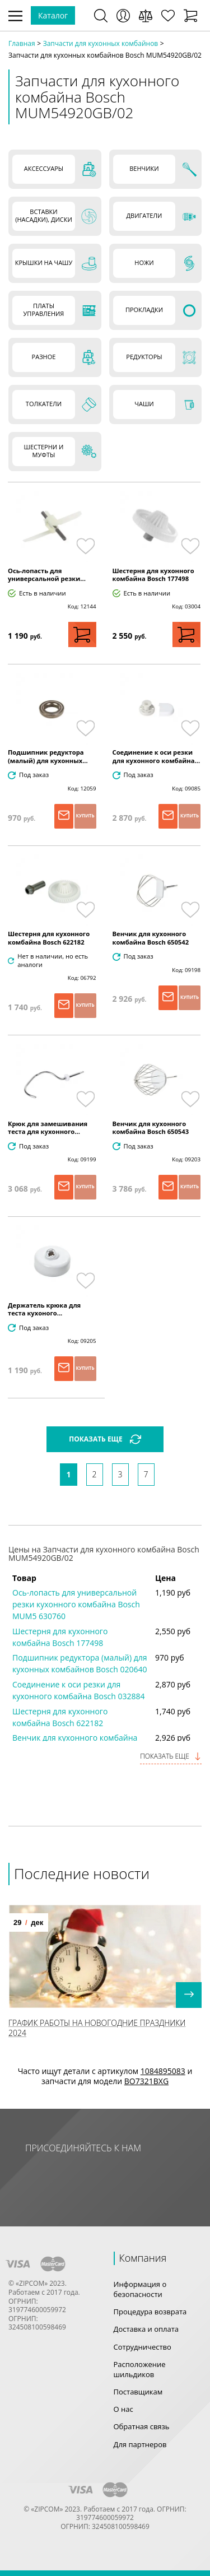  What do you see at coordinates (150, 2312) in the screenshot?
I see `Процедура возврата` at bounding box center [150, 2312].